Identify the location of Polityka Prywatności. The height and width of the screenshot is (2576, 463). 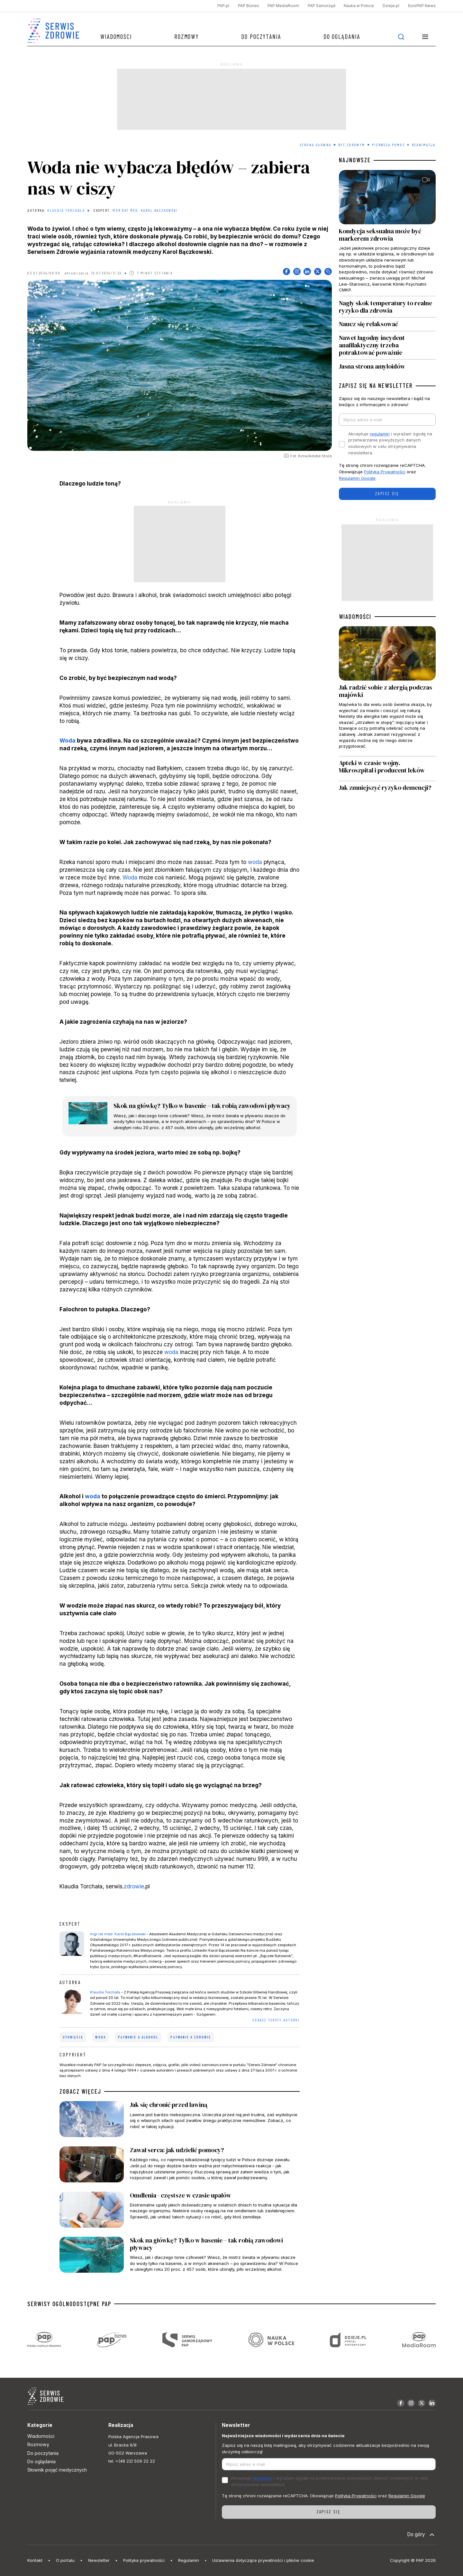
(384, 471).